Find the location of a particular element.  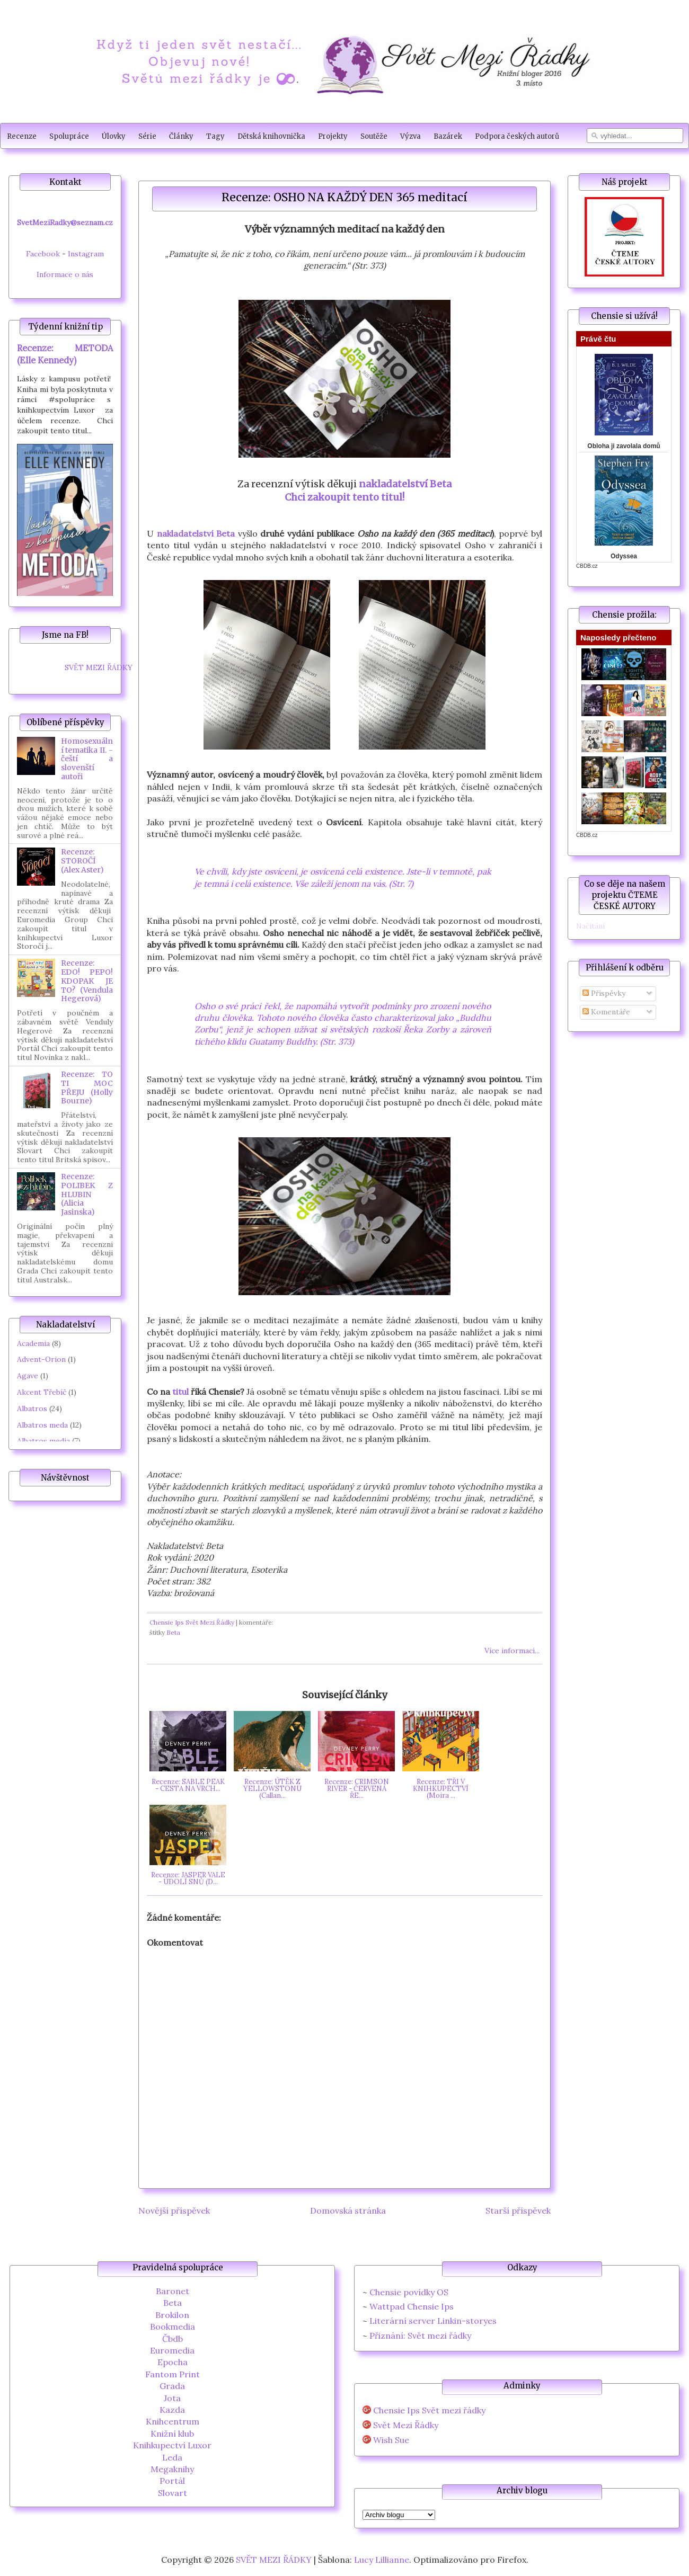

Instagram is located at coordinates (86, 254).